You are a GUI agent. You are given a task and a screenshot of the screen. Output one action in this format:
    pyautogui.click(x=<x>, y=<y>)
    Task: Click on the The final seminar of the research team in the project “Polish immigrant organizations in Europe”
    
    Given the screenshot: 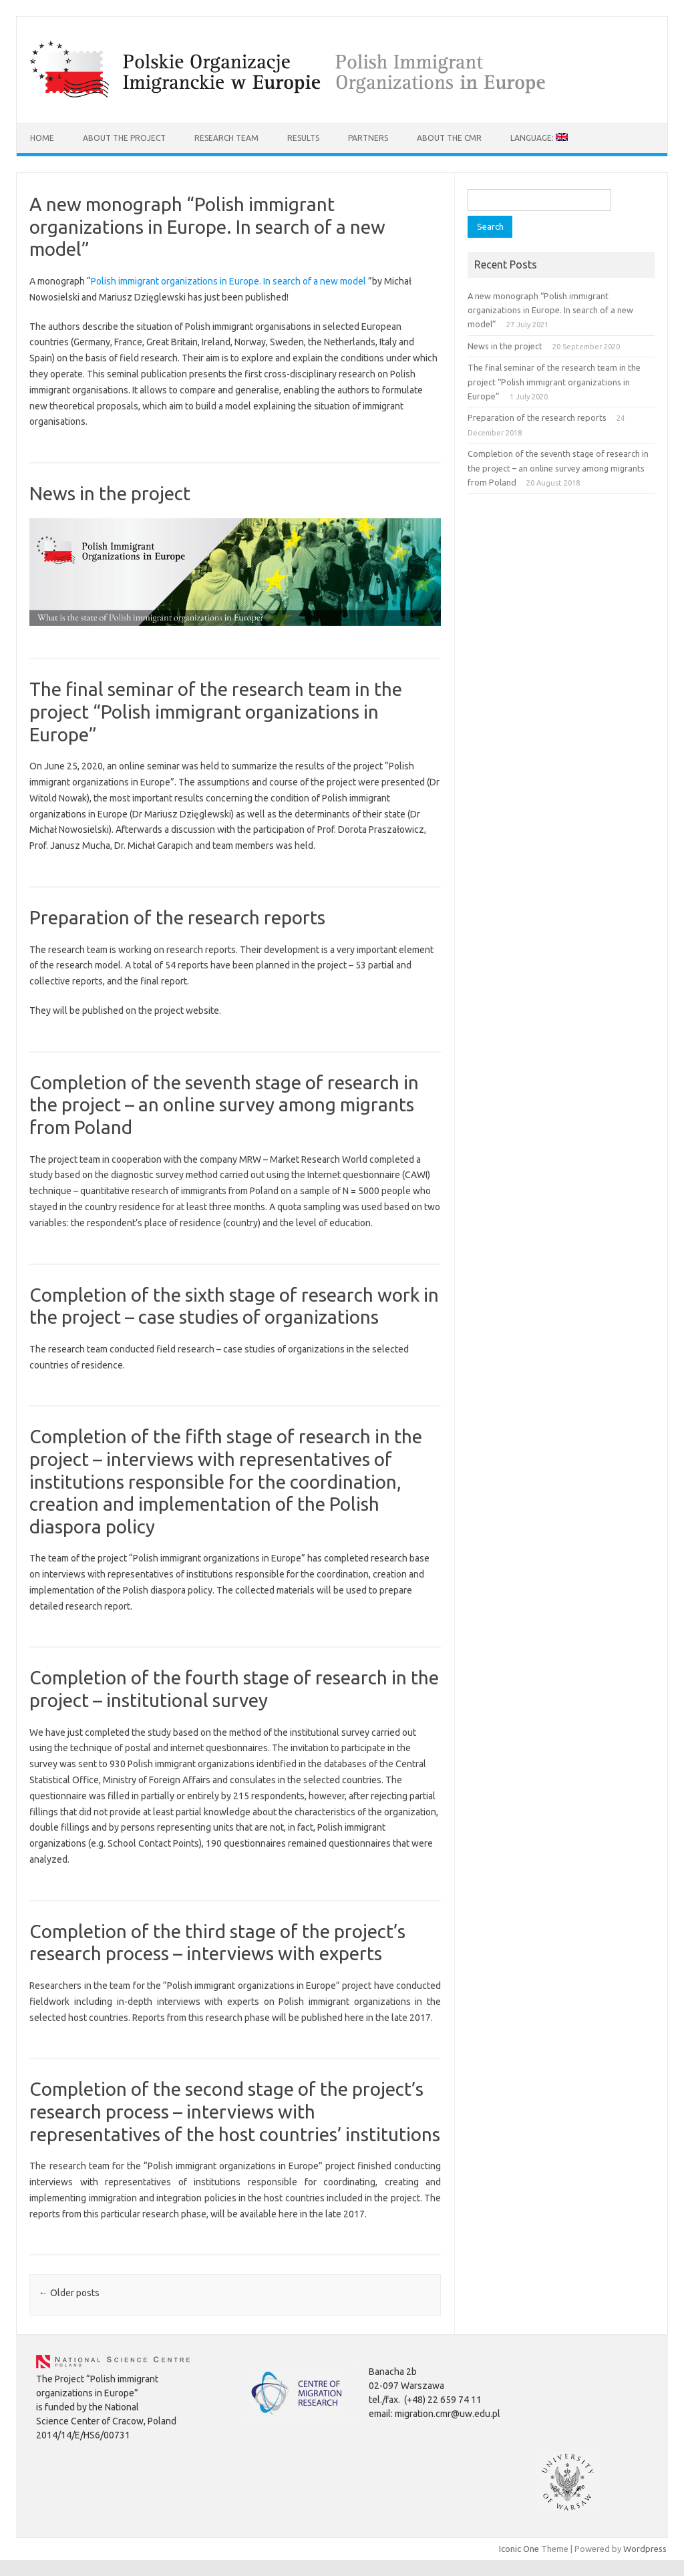 What is the action you would take?
    pyautogui.click(x=215, y=711)
    